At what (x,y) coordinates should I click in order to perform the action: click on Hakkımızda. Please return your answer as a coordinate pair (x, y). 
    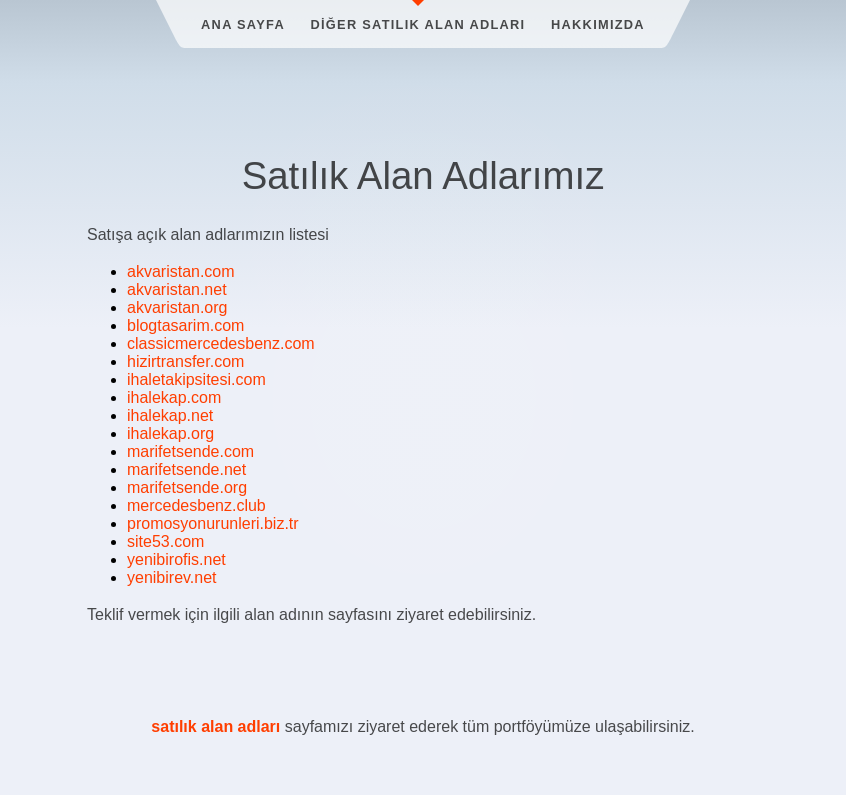
    Looking at the image, I should click on (598, 24).